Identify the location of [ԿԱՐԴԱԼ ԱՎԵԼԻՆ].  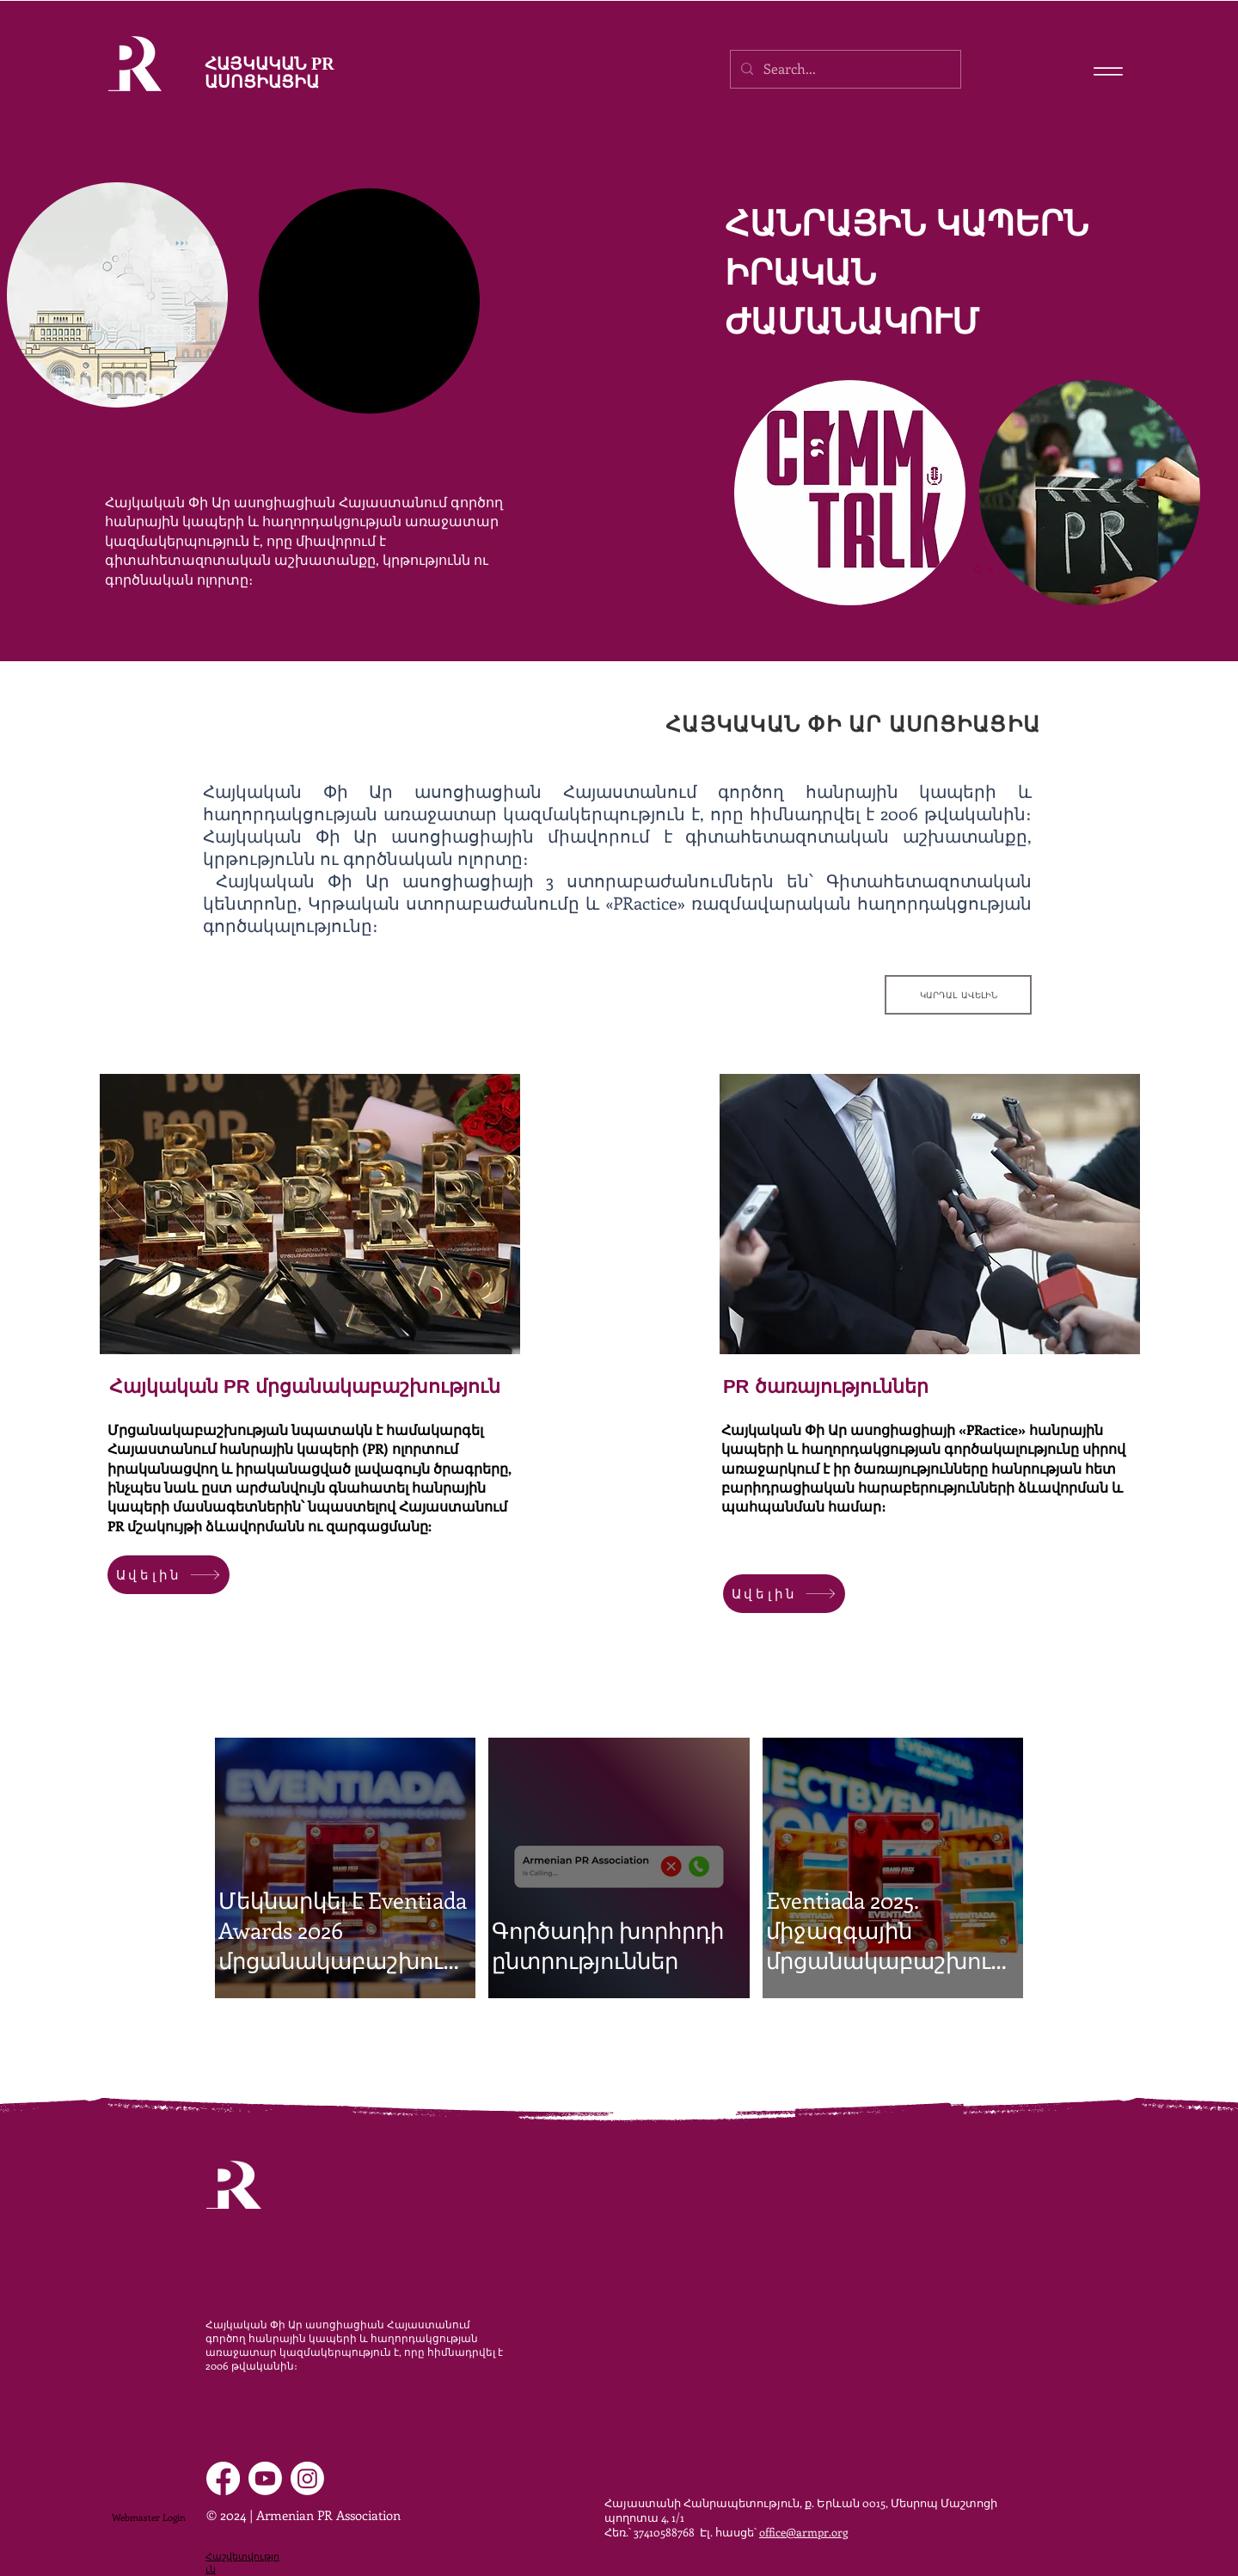
(958, 995).